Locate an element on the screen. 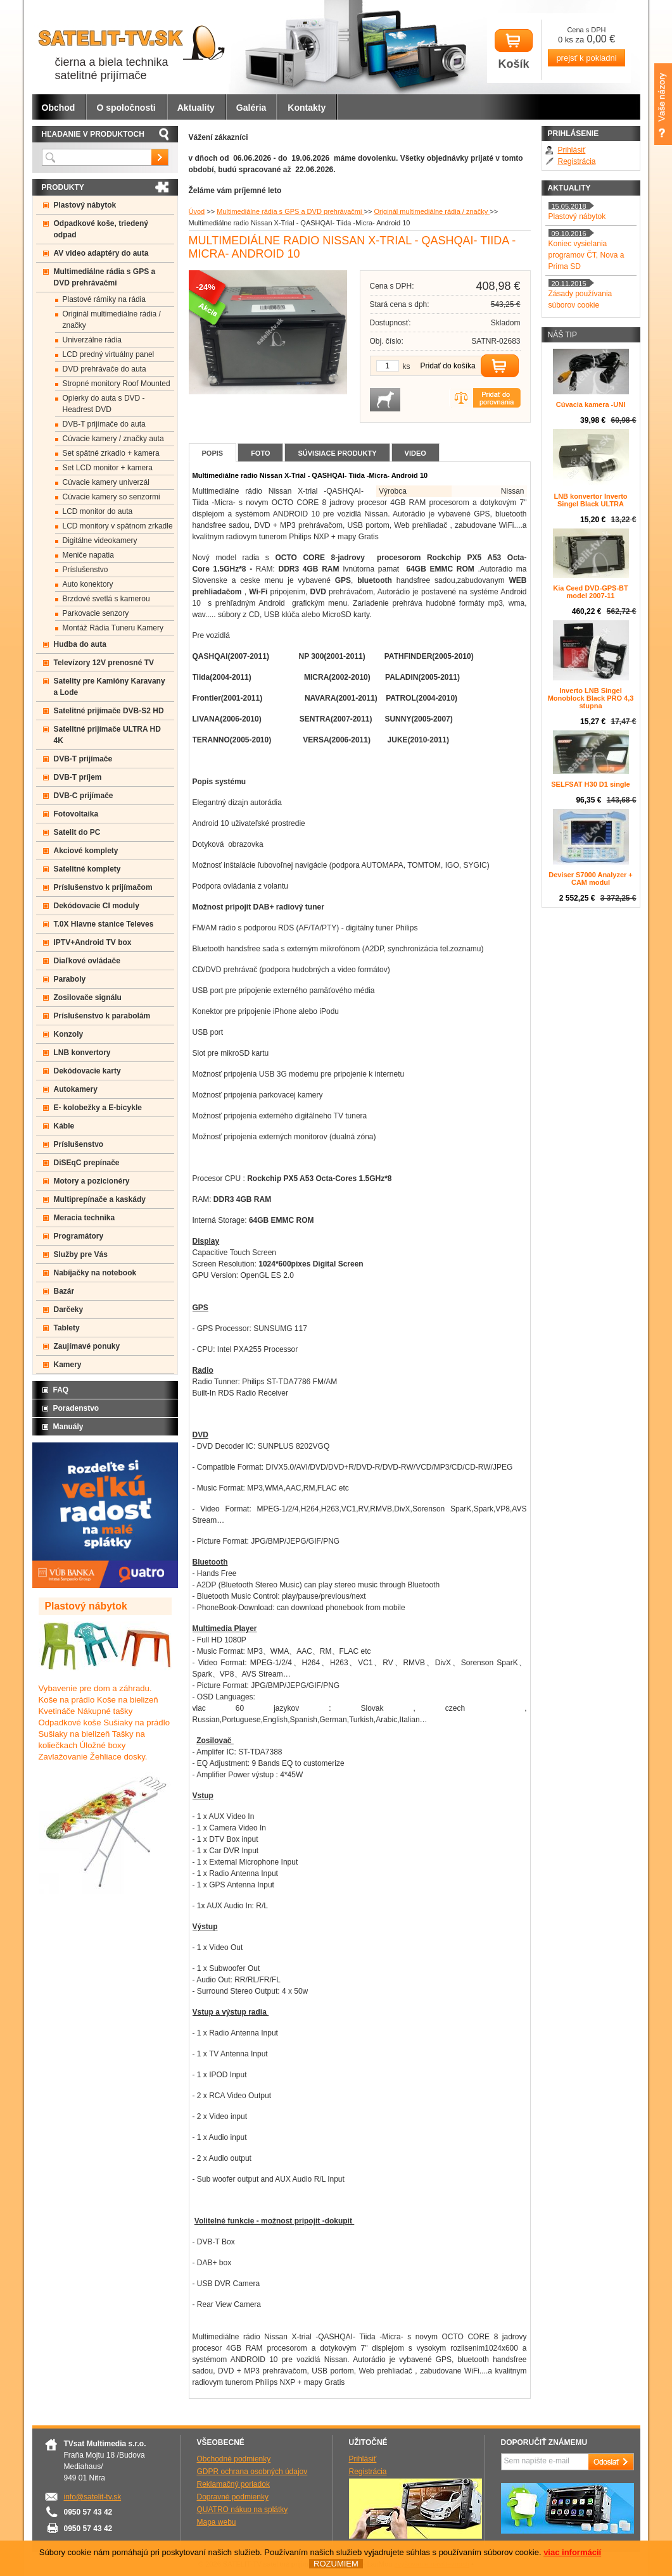 Image resolution: width=672 pixels, height=2576 pixels. LCD monitory v spätnom zrkadle is located at coordinates (118, 526).